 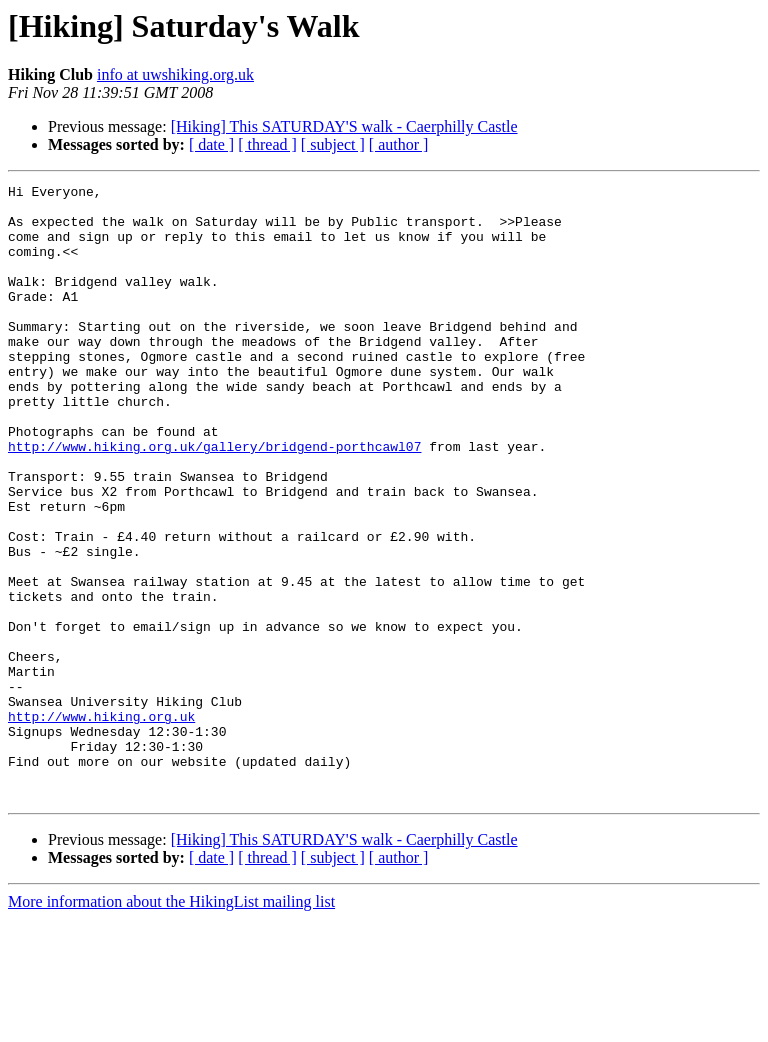 I want to click on info at uwshiking.org.uk, so click(x=175, y=74).